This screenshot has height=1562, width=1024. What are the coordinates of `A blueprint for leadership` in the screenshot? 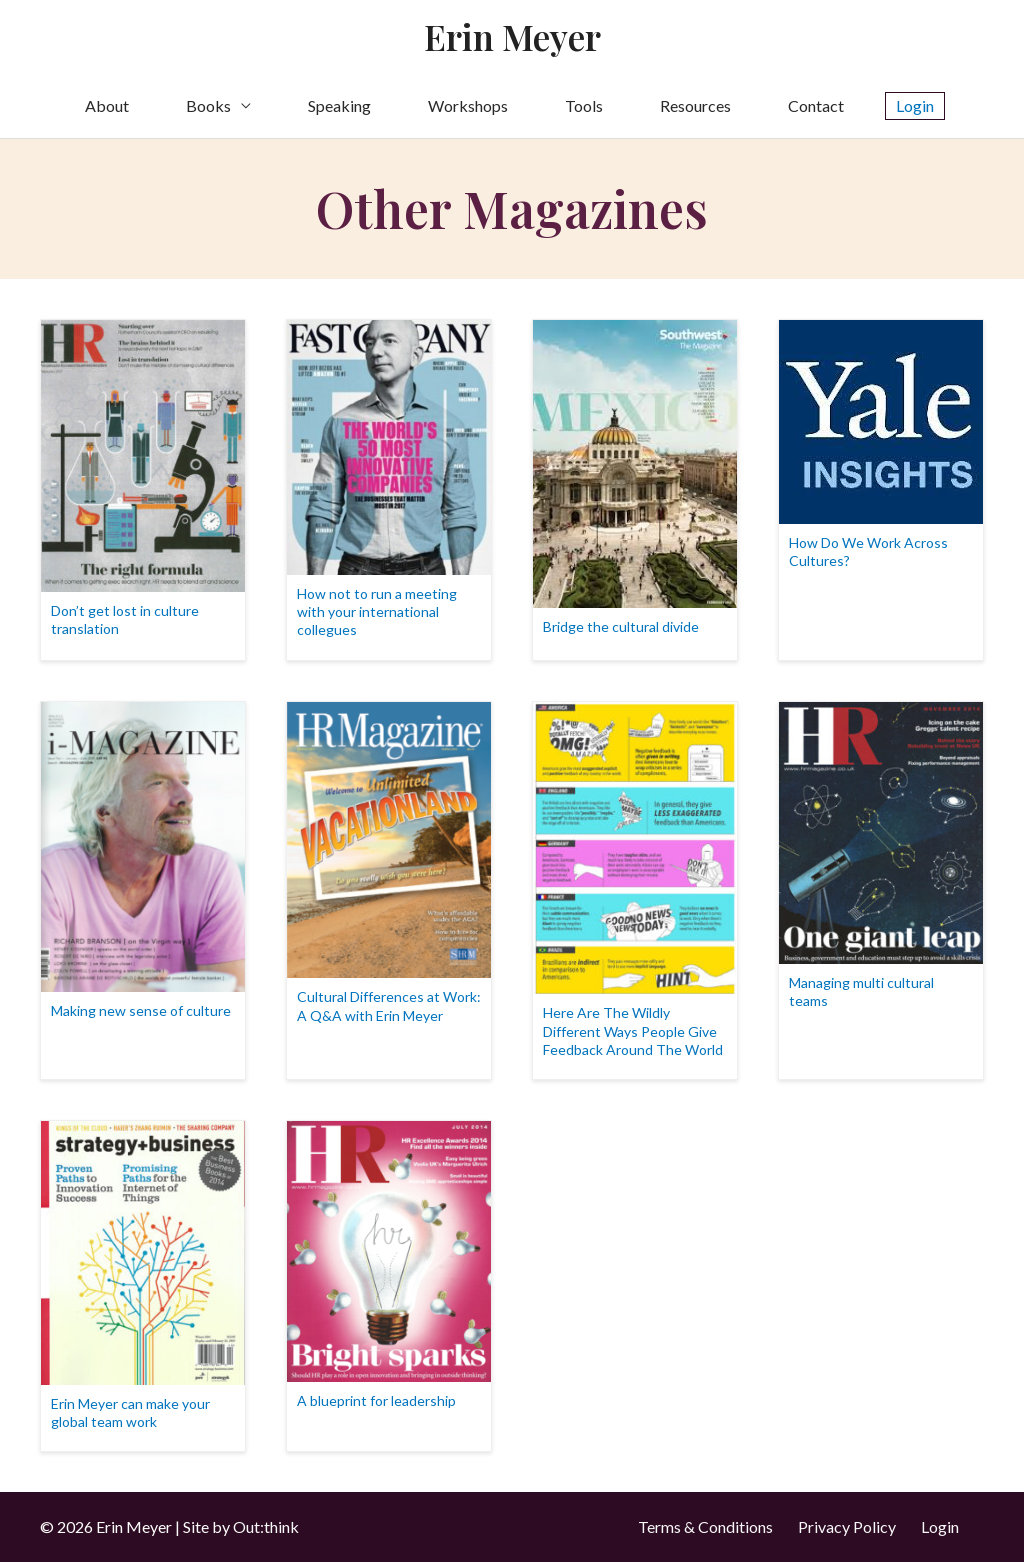 It's located at (376, 1400).